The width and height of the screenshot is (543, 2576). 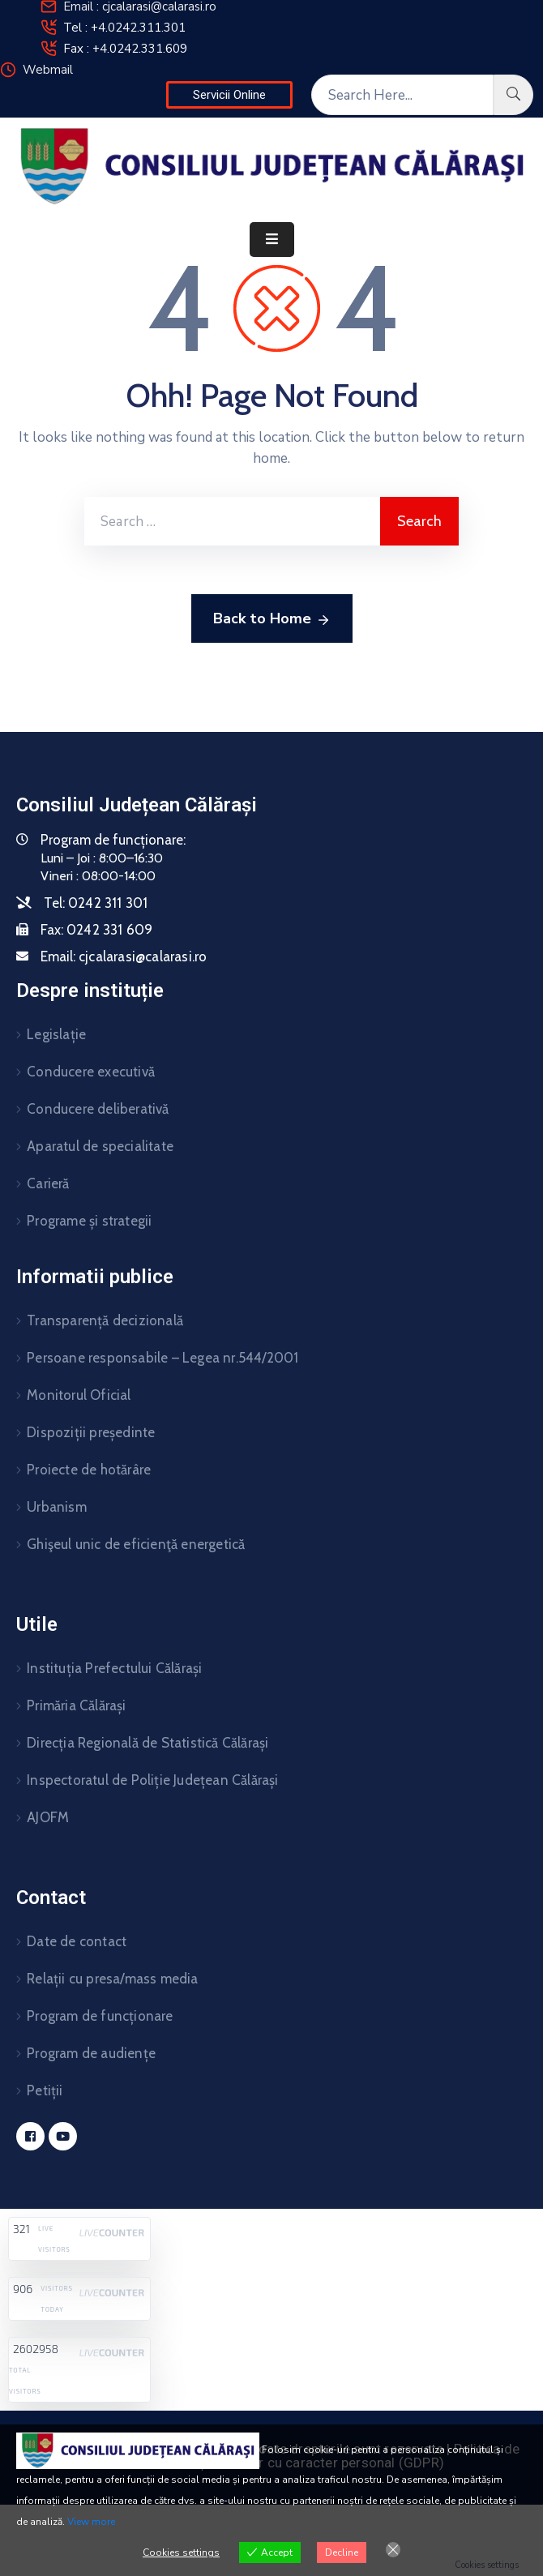 I want to click on [Menu Mobile], so click(x=272, y=239).